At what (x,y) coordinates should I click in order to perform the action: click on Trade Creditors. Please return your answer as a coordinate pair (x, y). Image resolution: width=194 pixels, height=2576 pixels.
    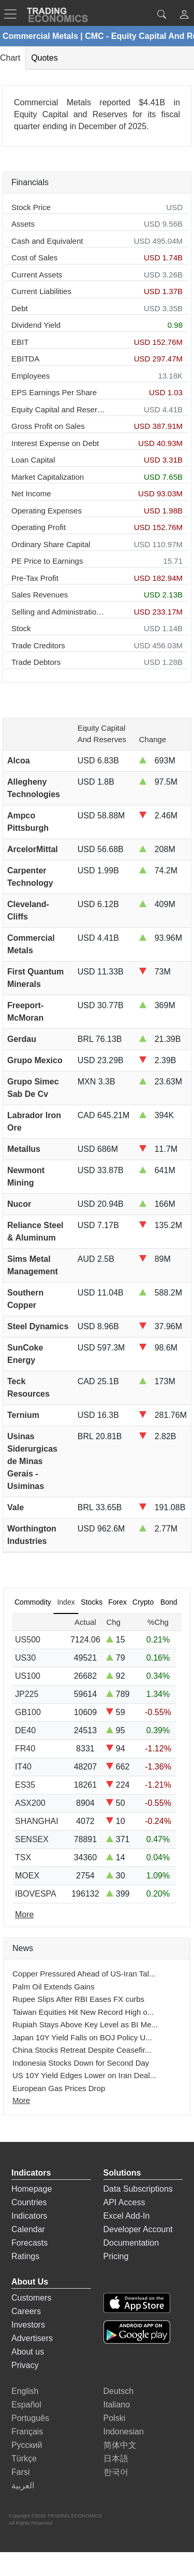
    Looking at the image, I should click on (38, 645).